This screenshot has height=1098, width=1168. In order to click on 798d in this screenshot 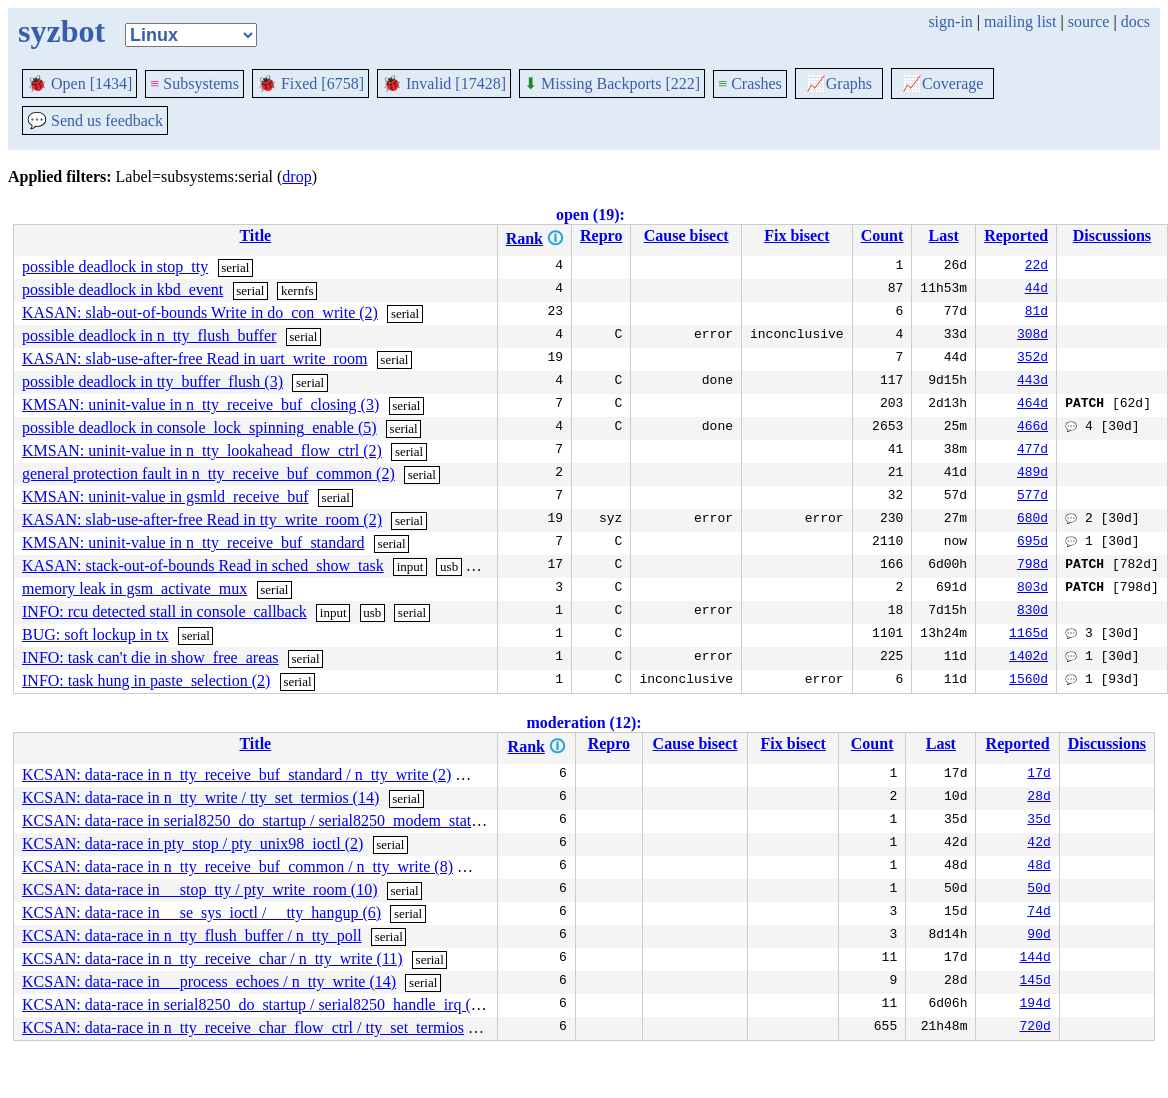, I will do `click(1032, 566)`.